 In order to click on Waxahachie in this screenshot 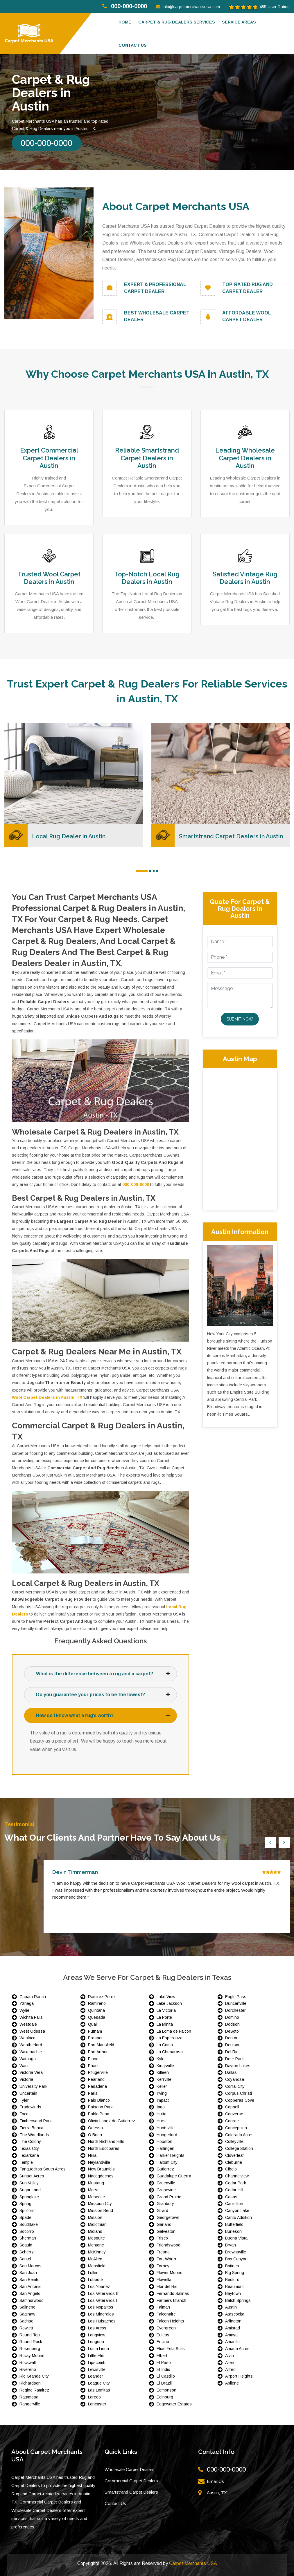, I will do `click(30, 2051)`.